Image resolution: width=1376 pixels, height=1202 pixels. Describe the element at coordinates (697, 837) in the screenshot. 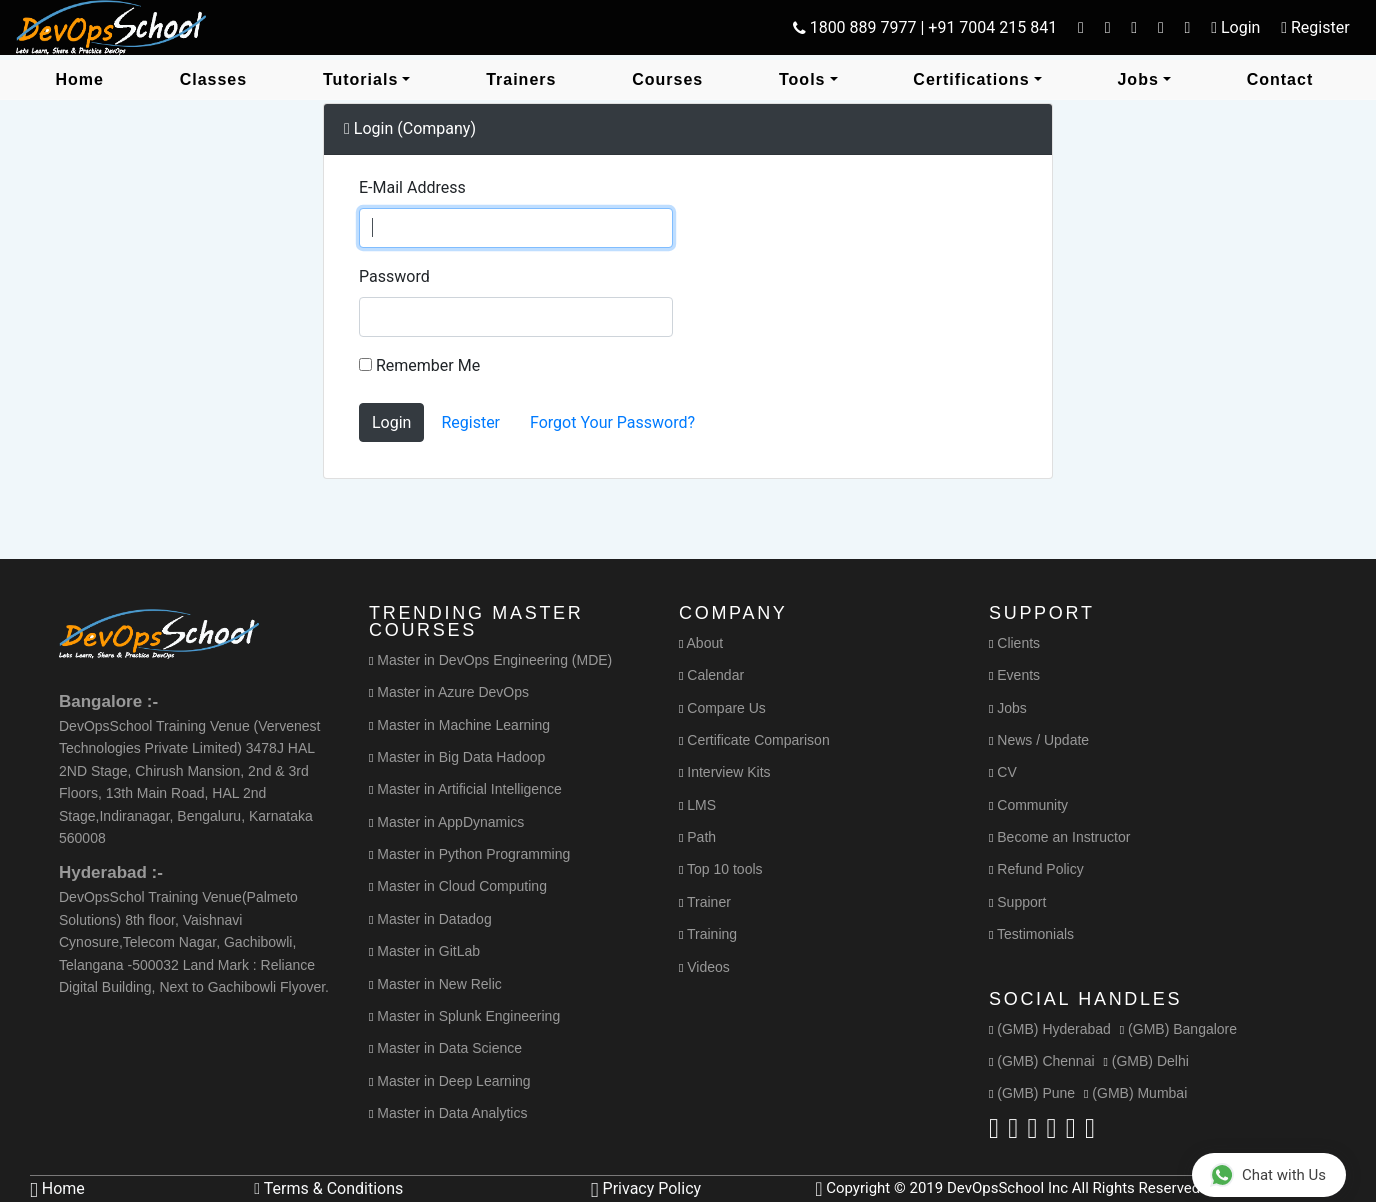

I see `Path` at that location.